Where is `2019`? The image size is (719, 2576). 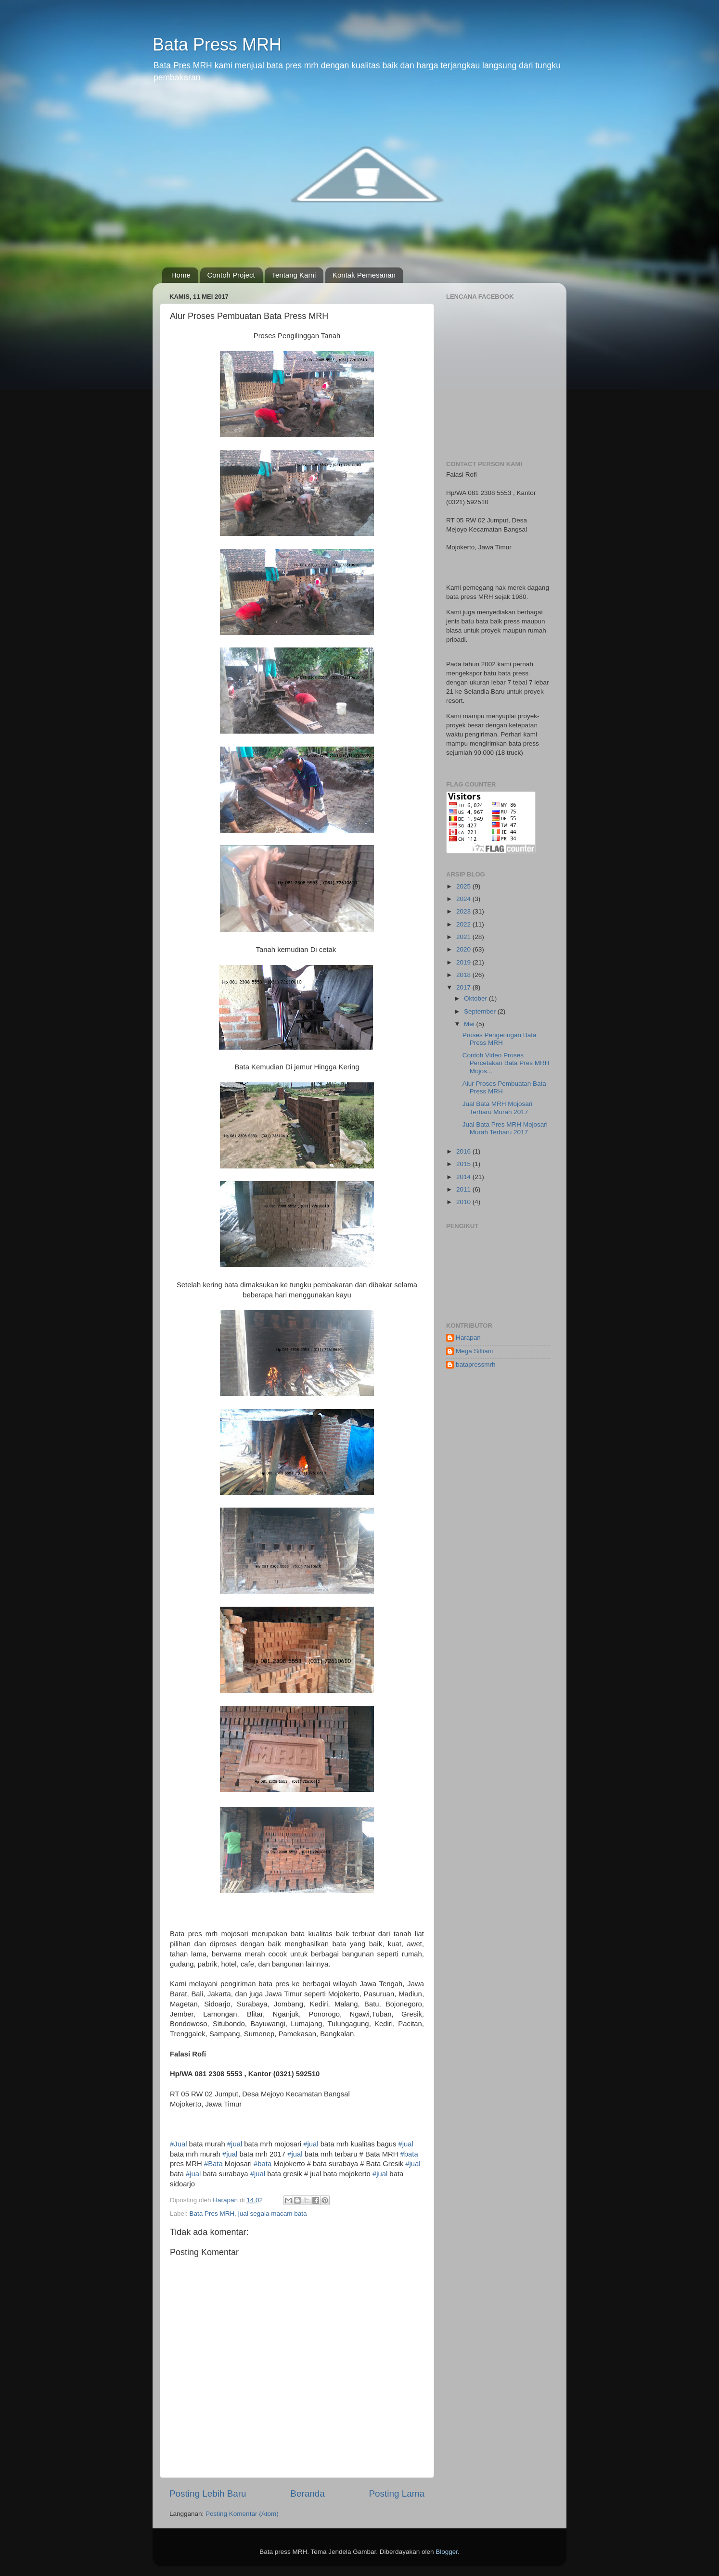
2019 is located at coordinates (464, 962).